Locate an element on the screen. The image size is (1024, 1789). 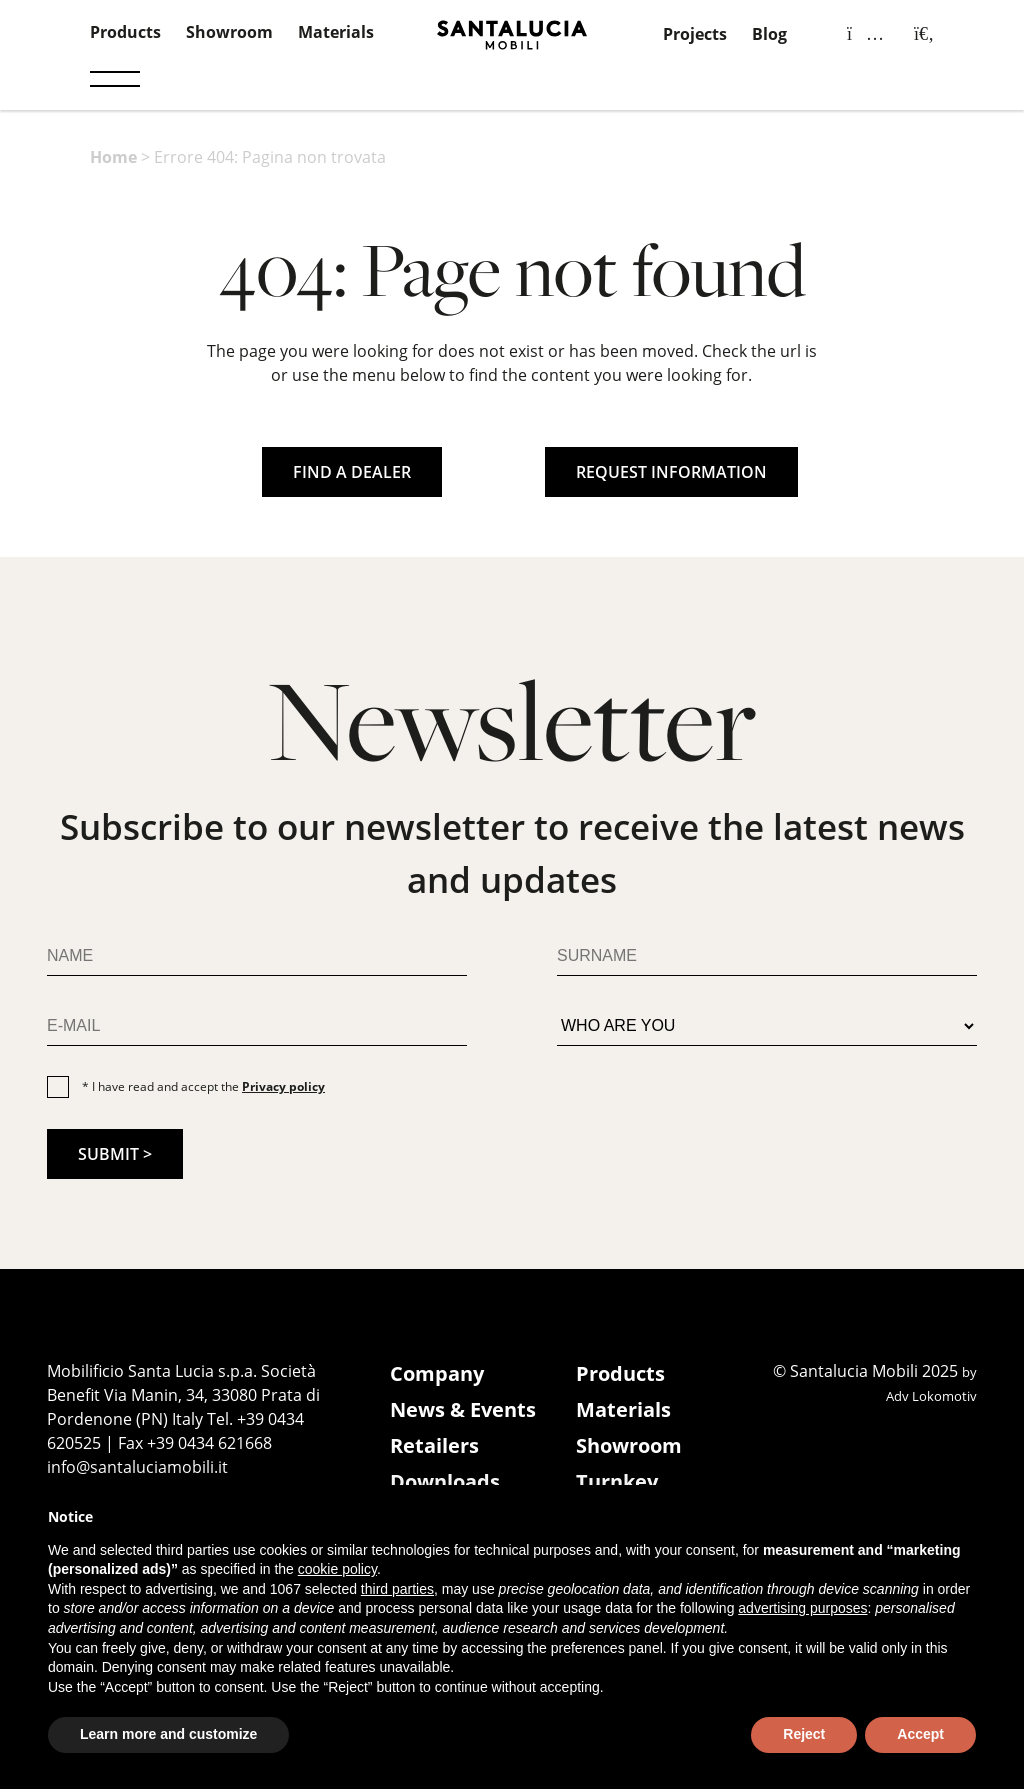
Products is located at coordinates (125, 32).